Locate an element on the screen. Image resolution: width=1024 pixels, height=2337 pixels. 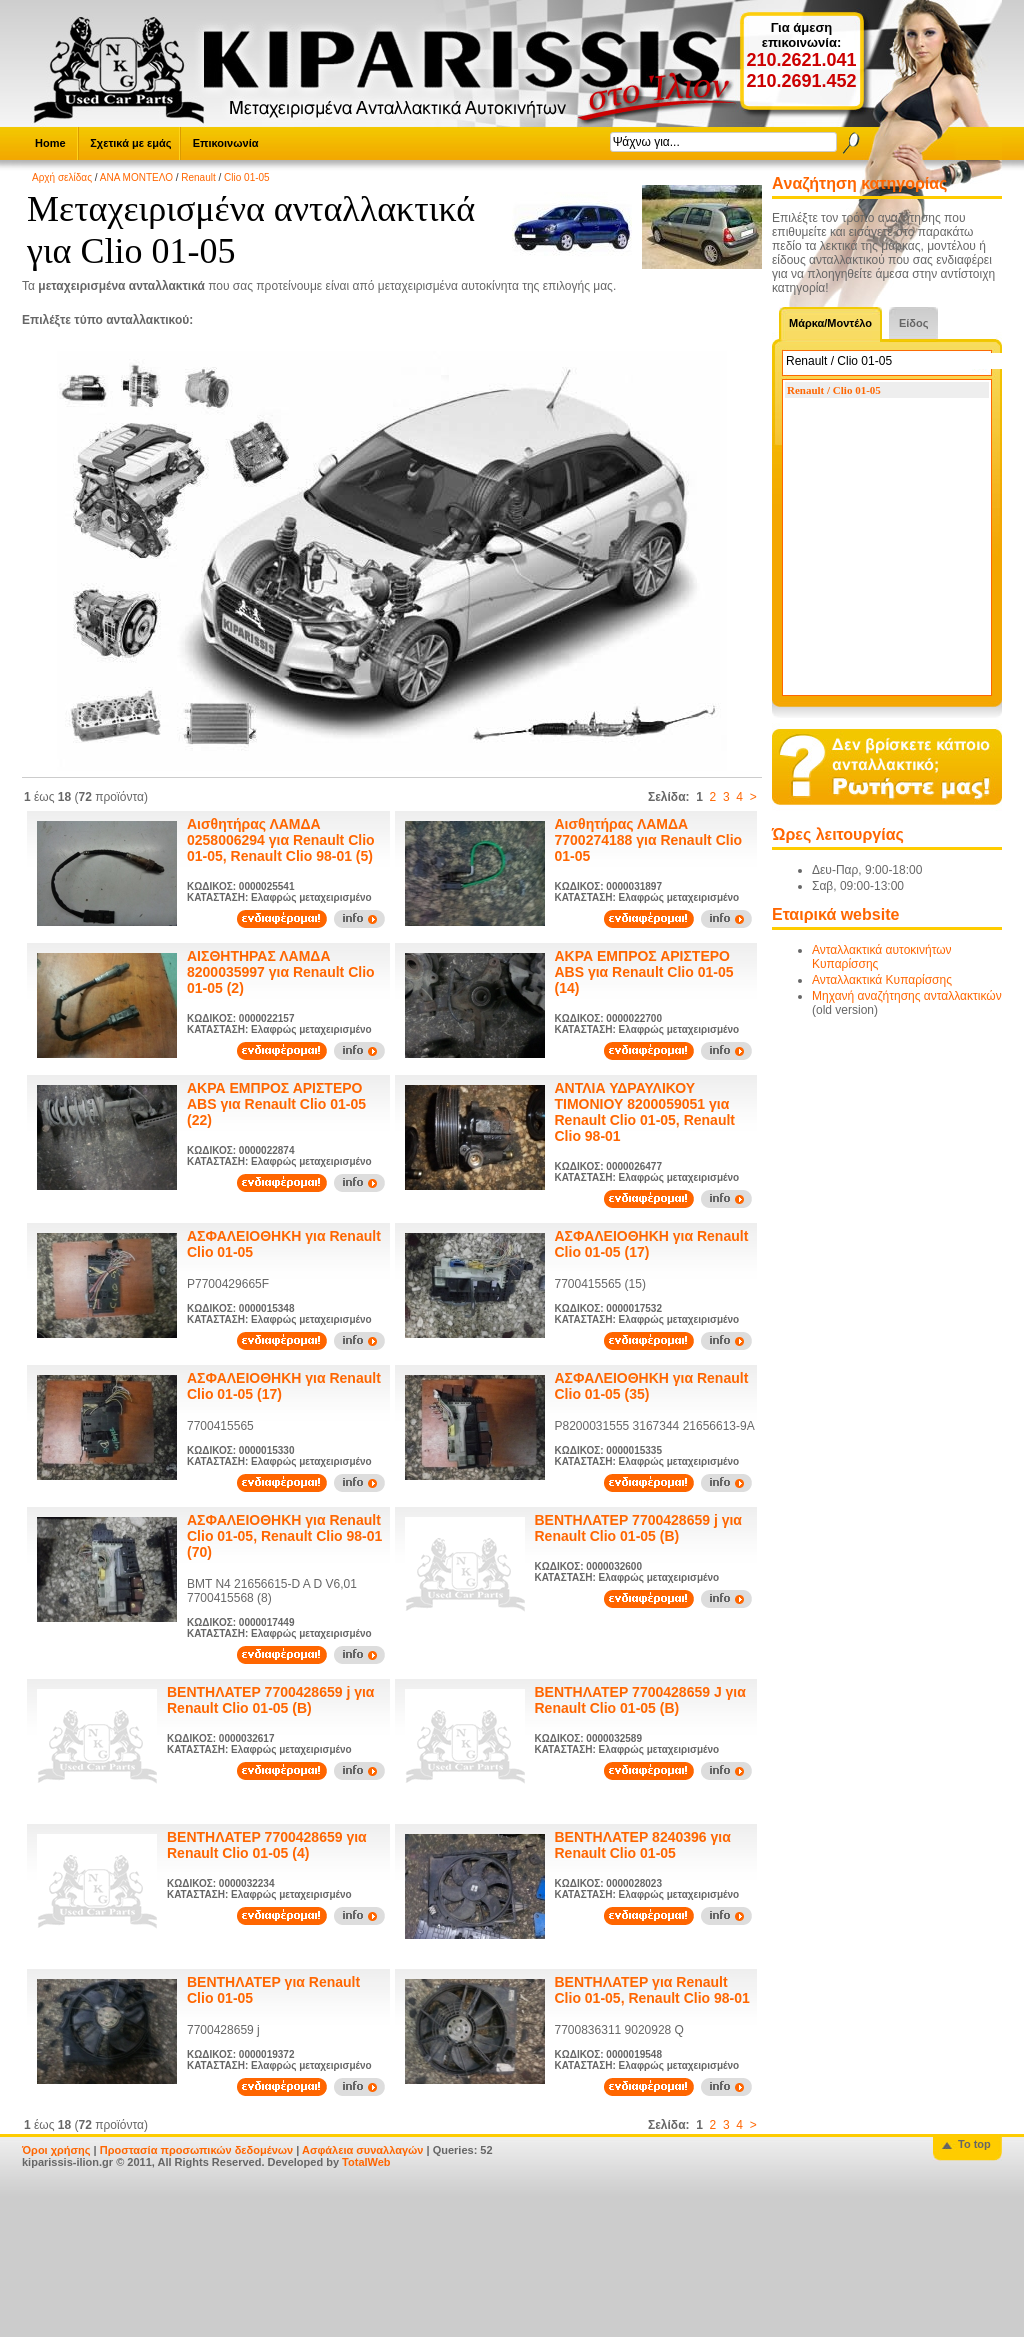
ΑΣΦΑΛΕΙΟΘΗΚΗ για Renault Clio 01-05, Renault Clio 98-01 (70) is located at coordinates (284, 1536).